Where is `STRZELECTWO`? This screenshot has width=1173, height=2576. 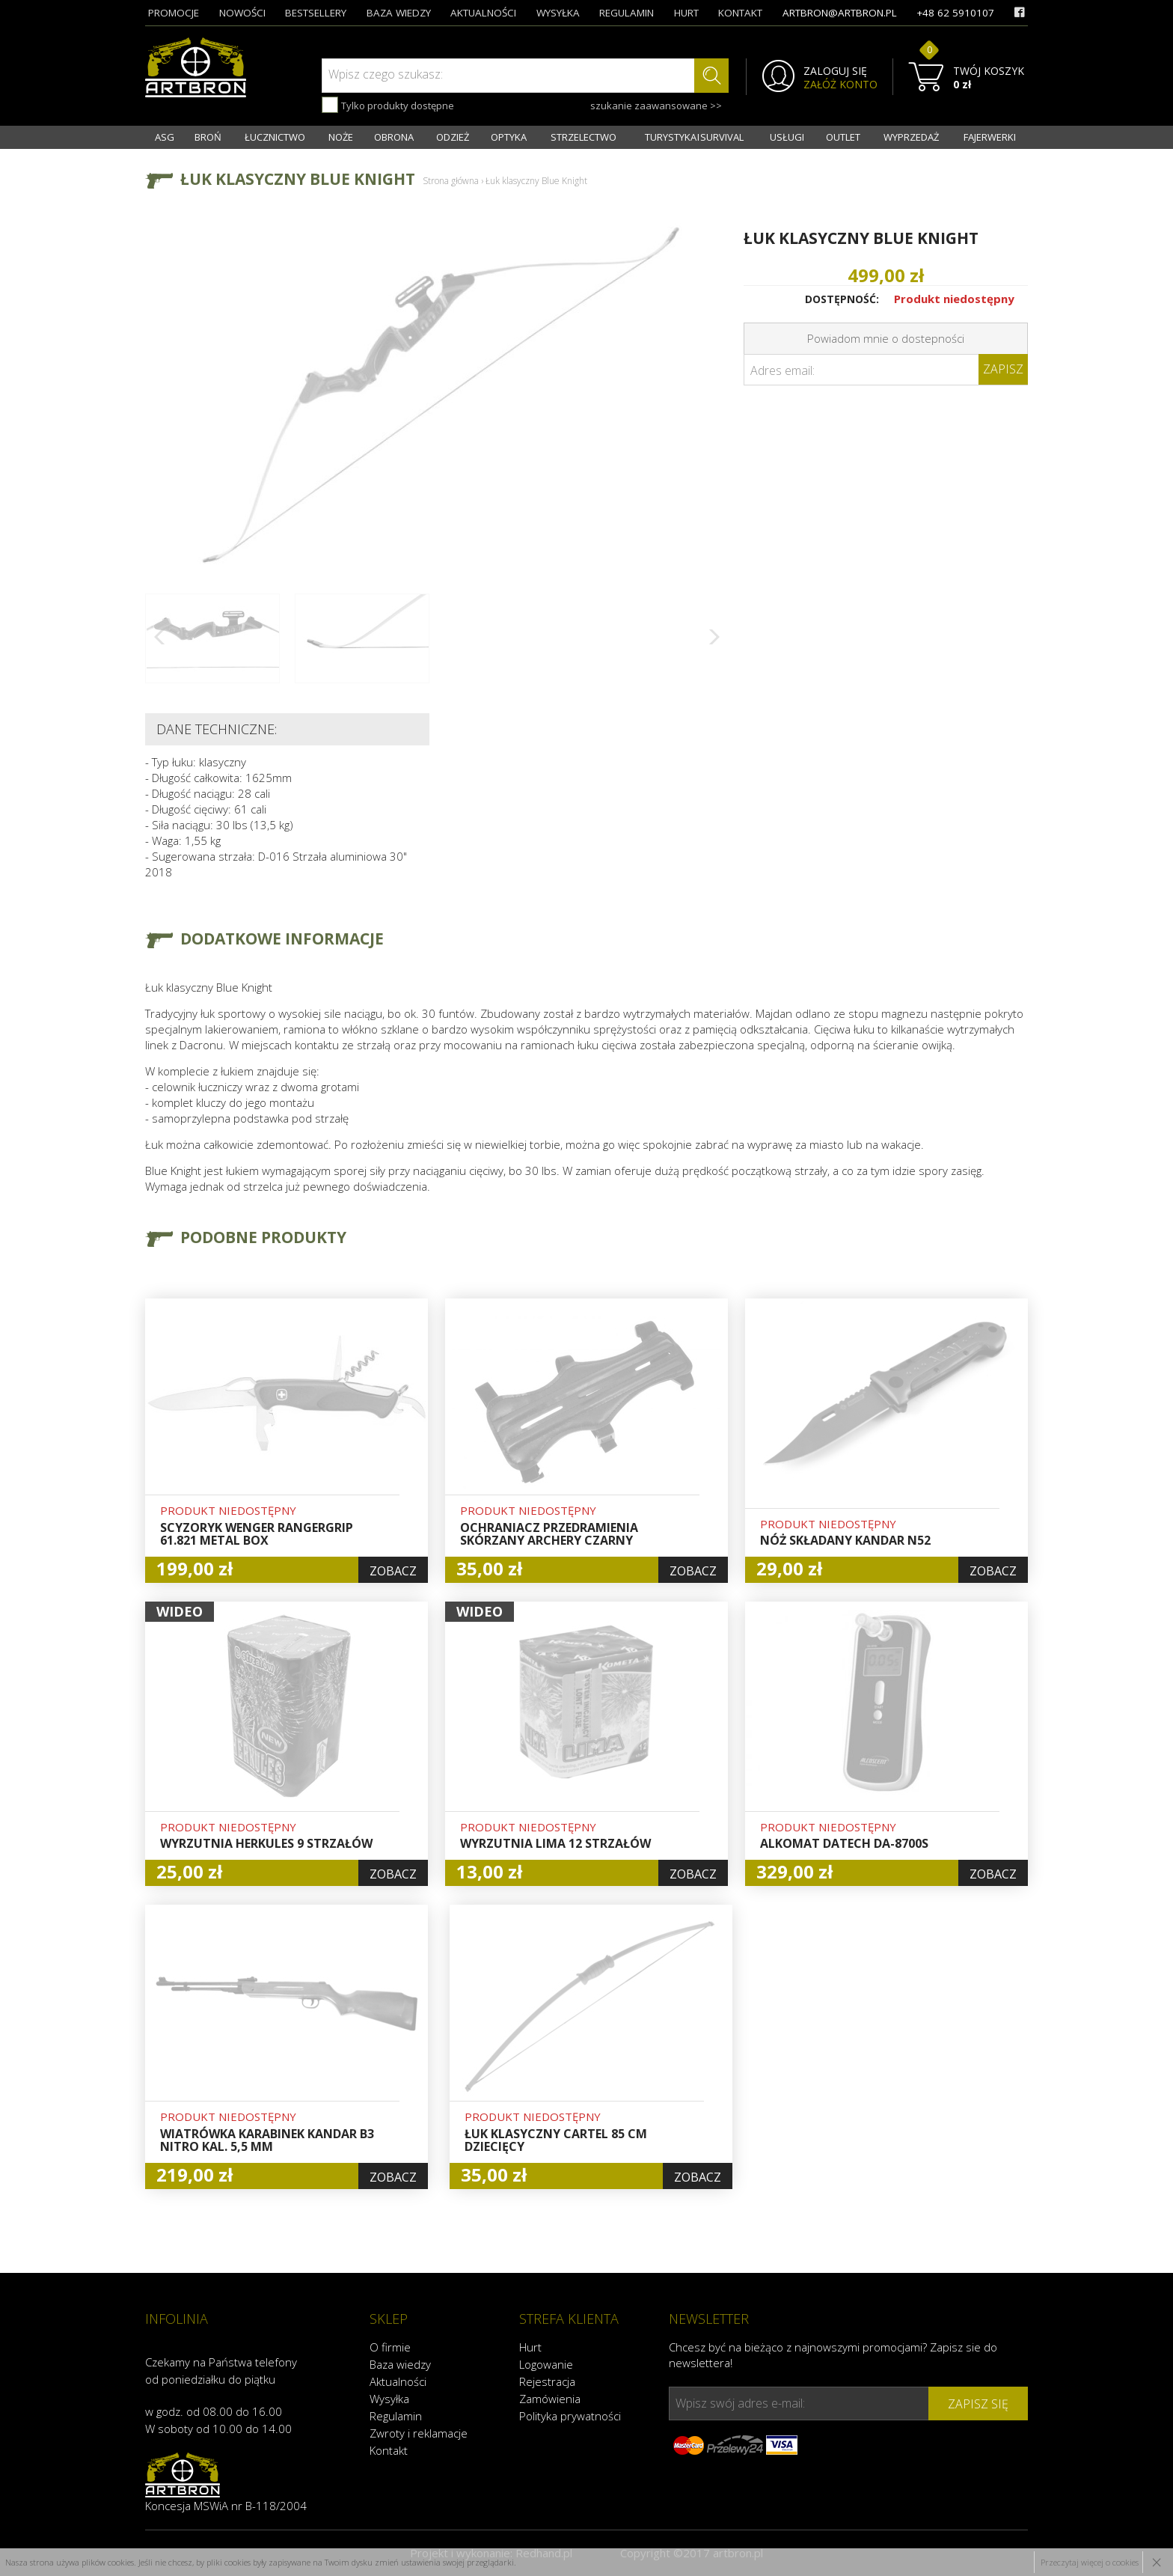
STRZELECTWO is located at coordinates (583, 137).